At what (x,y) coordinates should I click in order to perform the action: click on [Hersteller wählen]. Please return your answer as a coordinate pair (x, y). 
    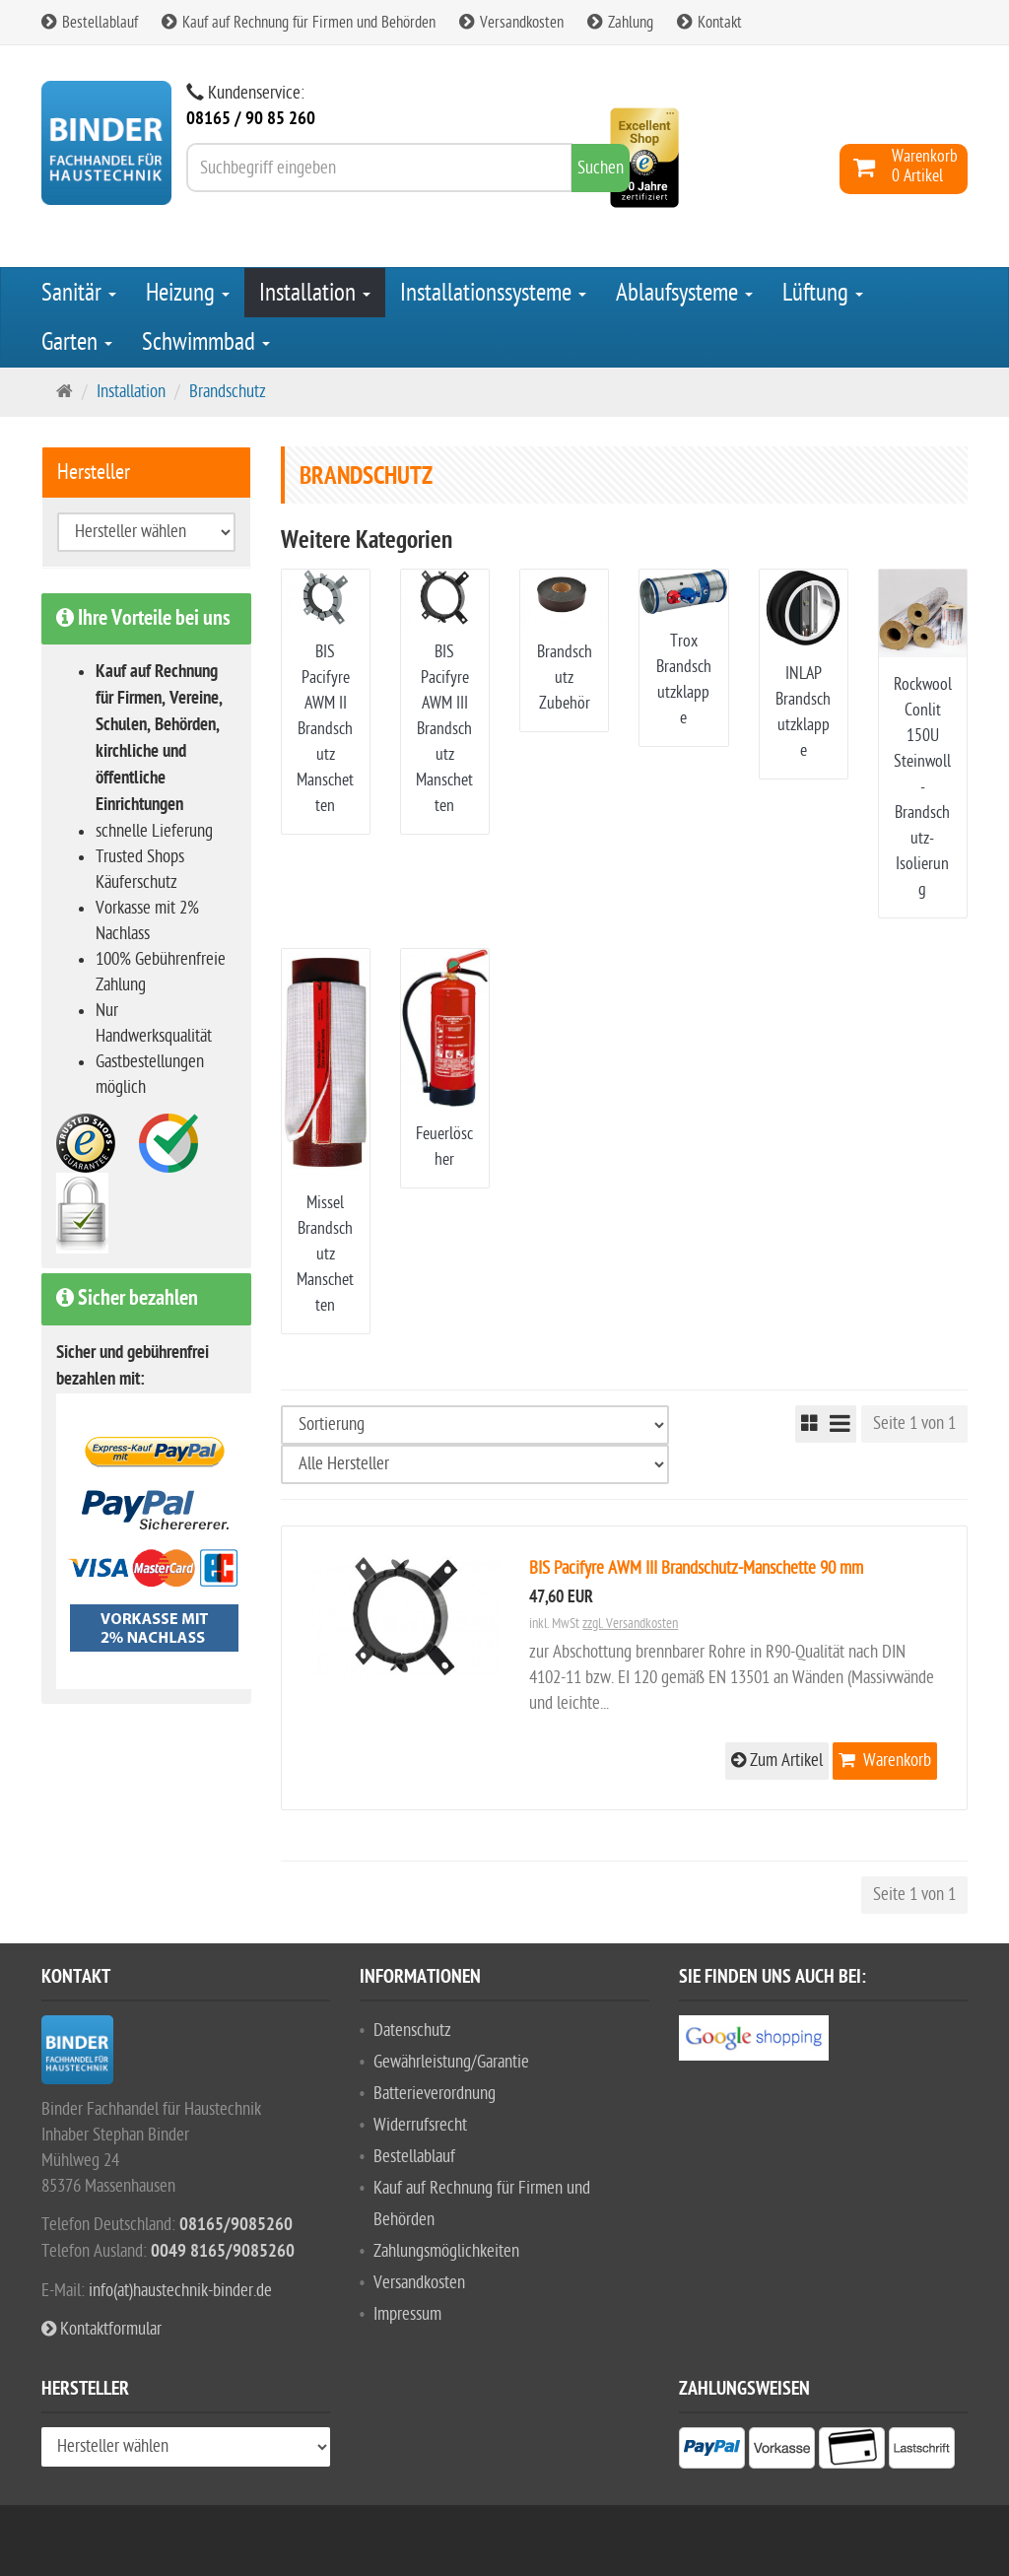
    Looking at the image, I should click on (475, 1464).